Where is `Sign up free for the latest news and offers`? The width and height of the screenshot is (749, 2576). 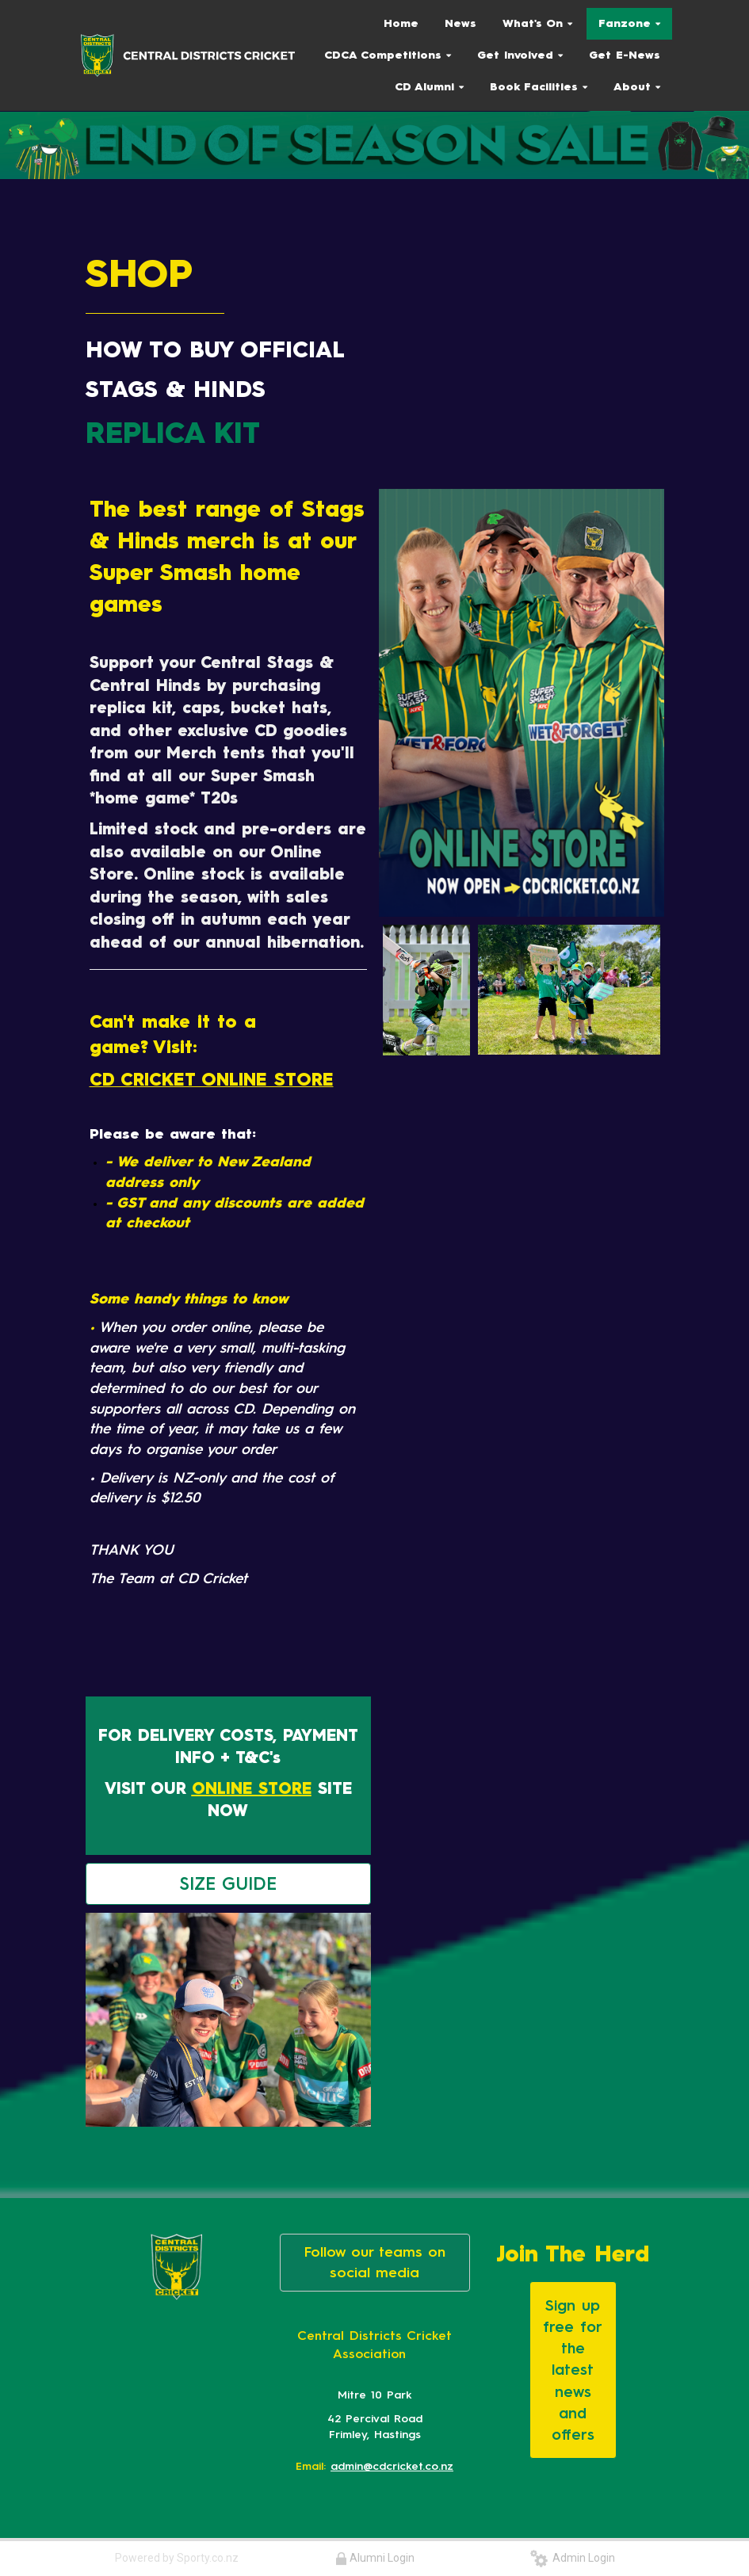
Sign up free for the latest news and offers is located at coordinates (572, 2370).